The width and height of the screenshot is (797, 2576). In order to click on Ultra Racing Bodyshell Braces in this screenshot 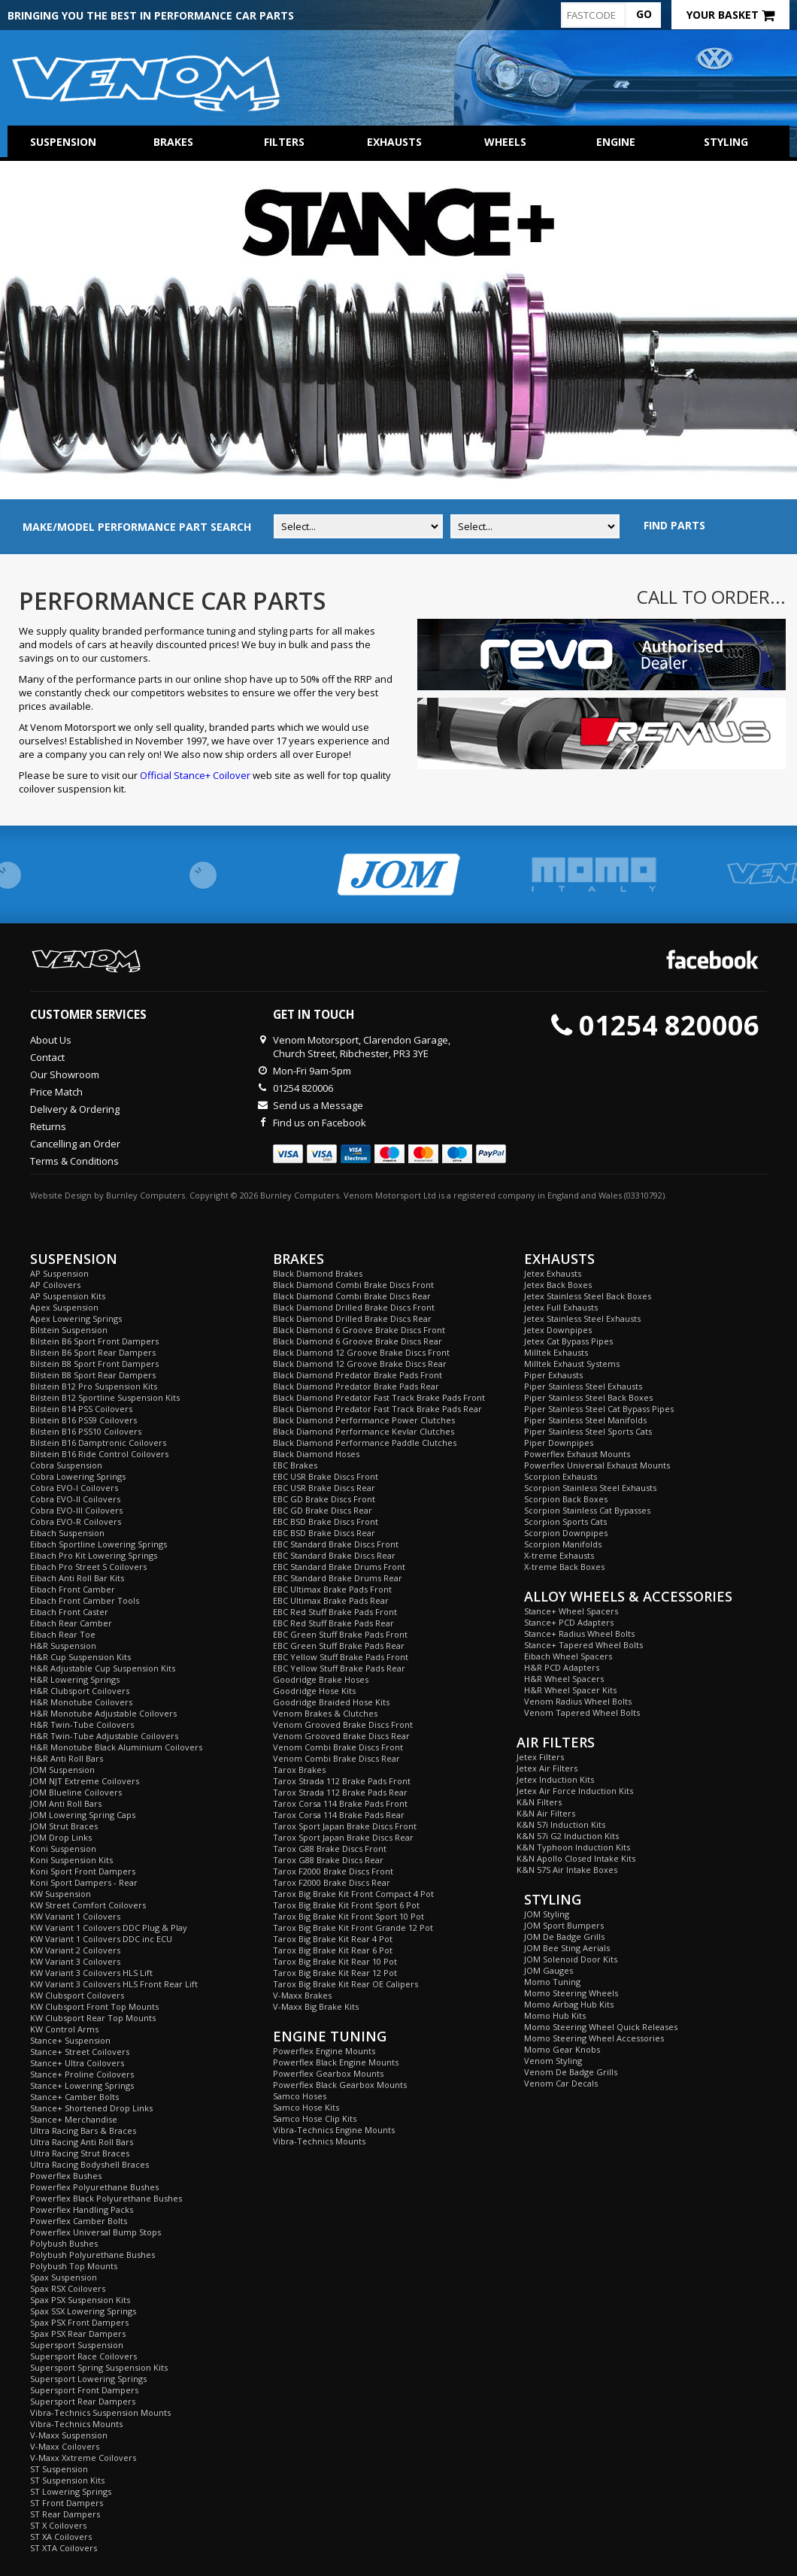, I will do `click(89, 2164)`.